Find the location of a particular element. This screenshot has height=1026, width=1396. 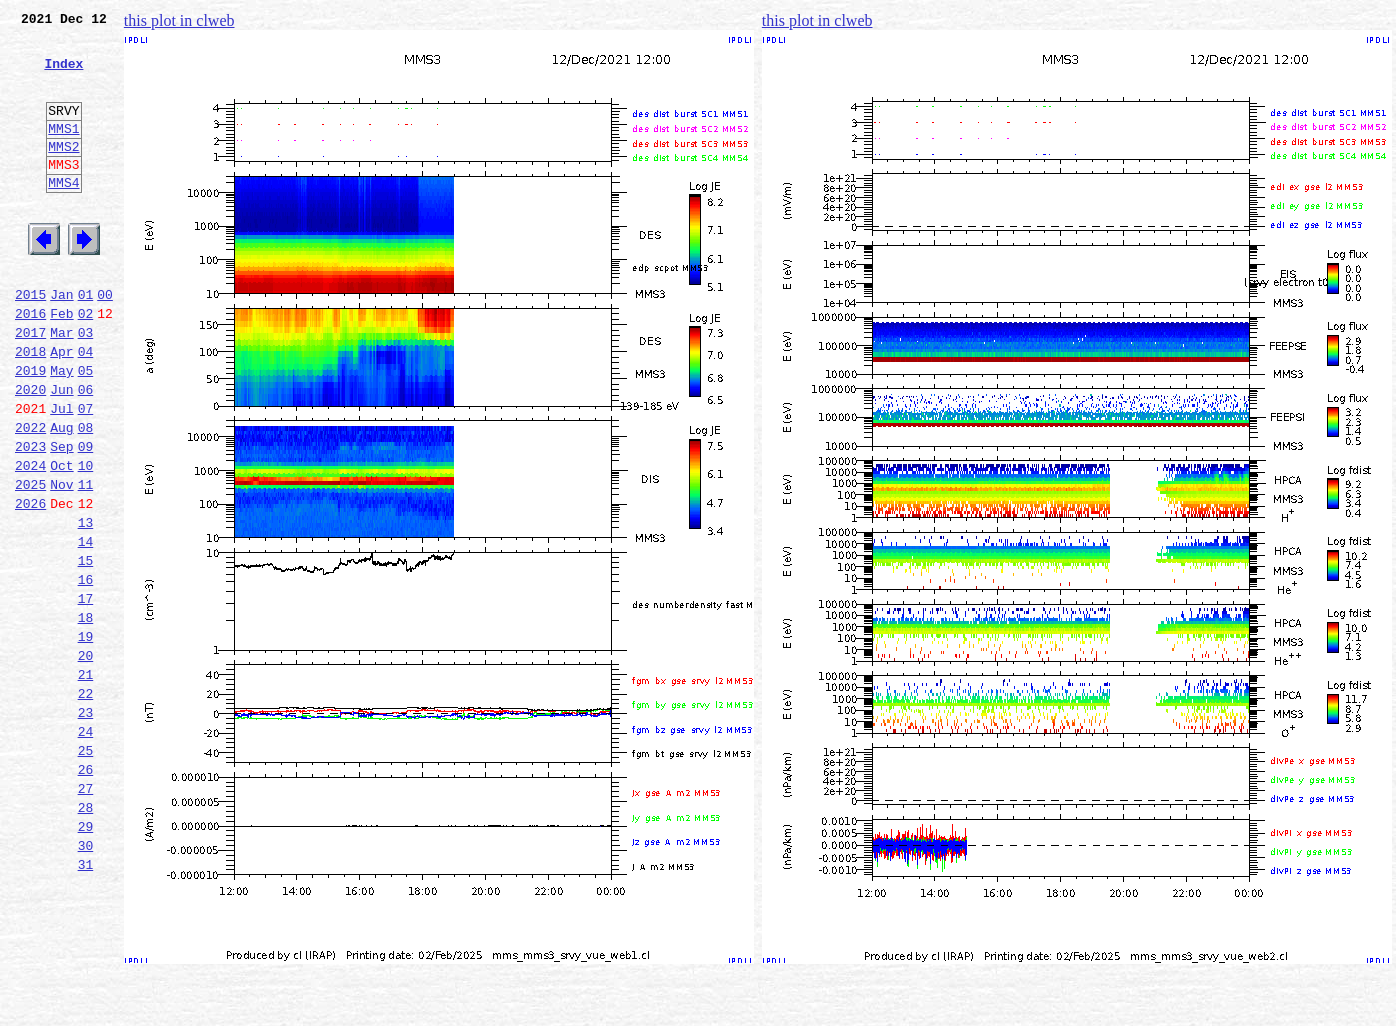

23 is located at coordinates (86, 826).